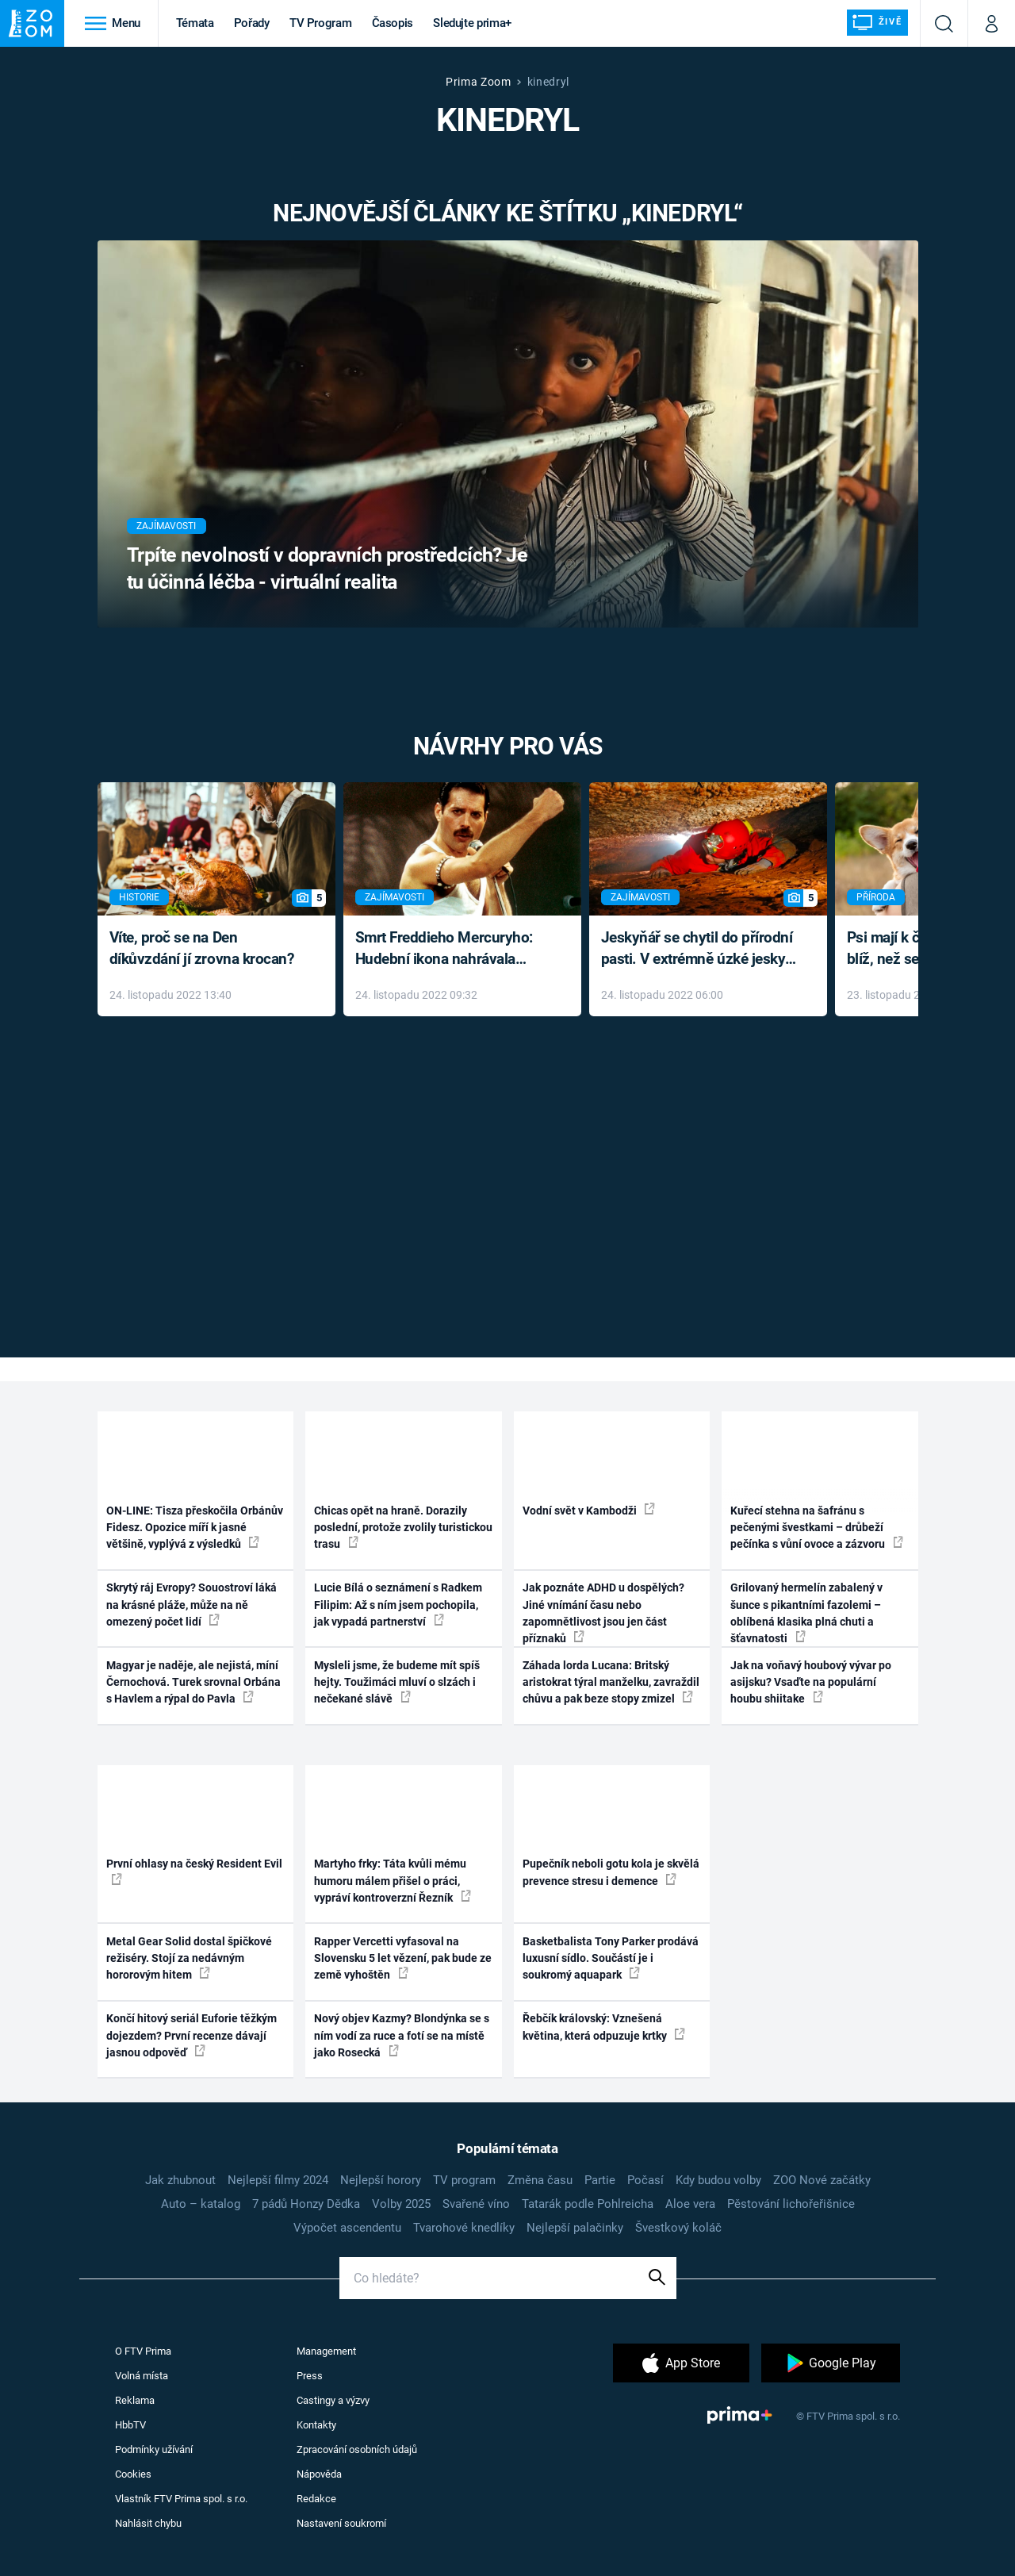 The image size is (1015, 2576). I want to click on Končí hitový seriál Euforie těžkým dojezdem? První recenze dávají jasnou odpověď, so click(191, 2035).